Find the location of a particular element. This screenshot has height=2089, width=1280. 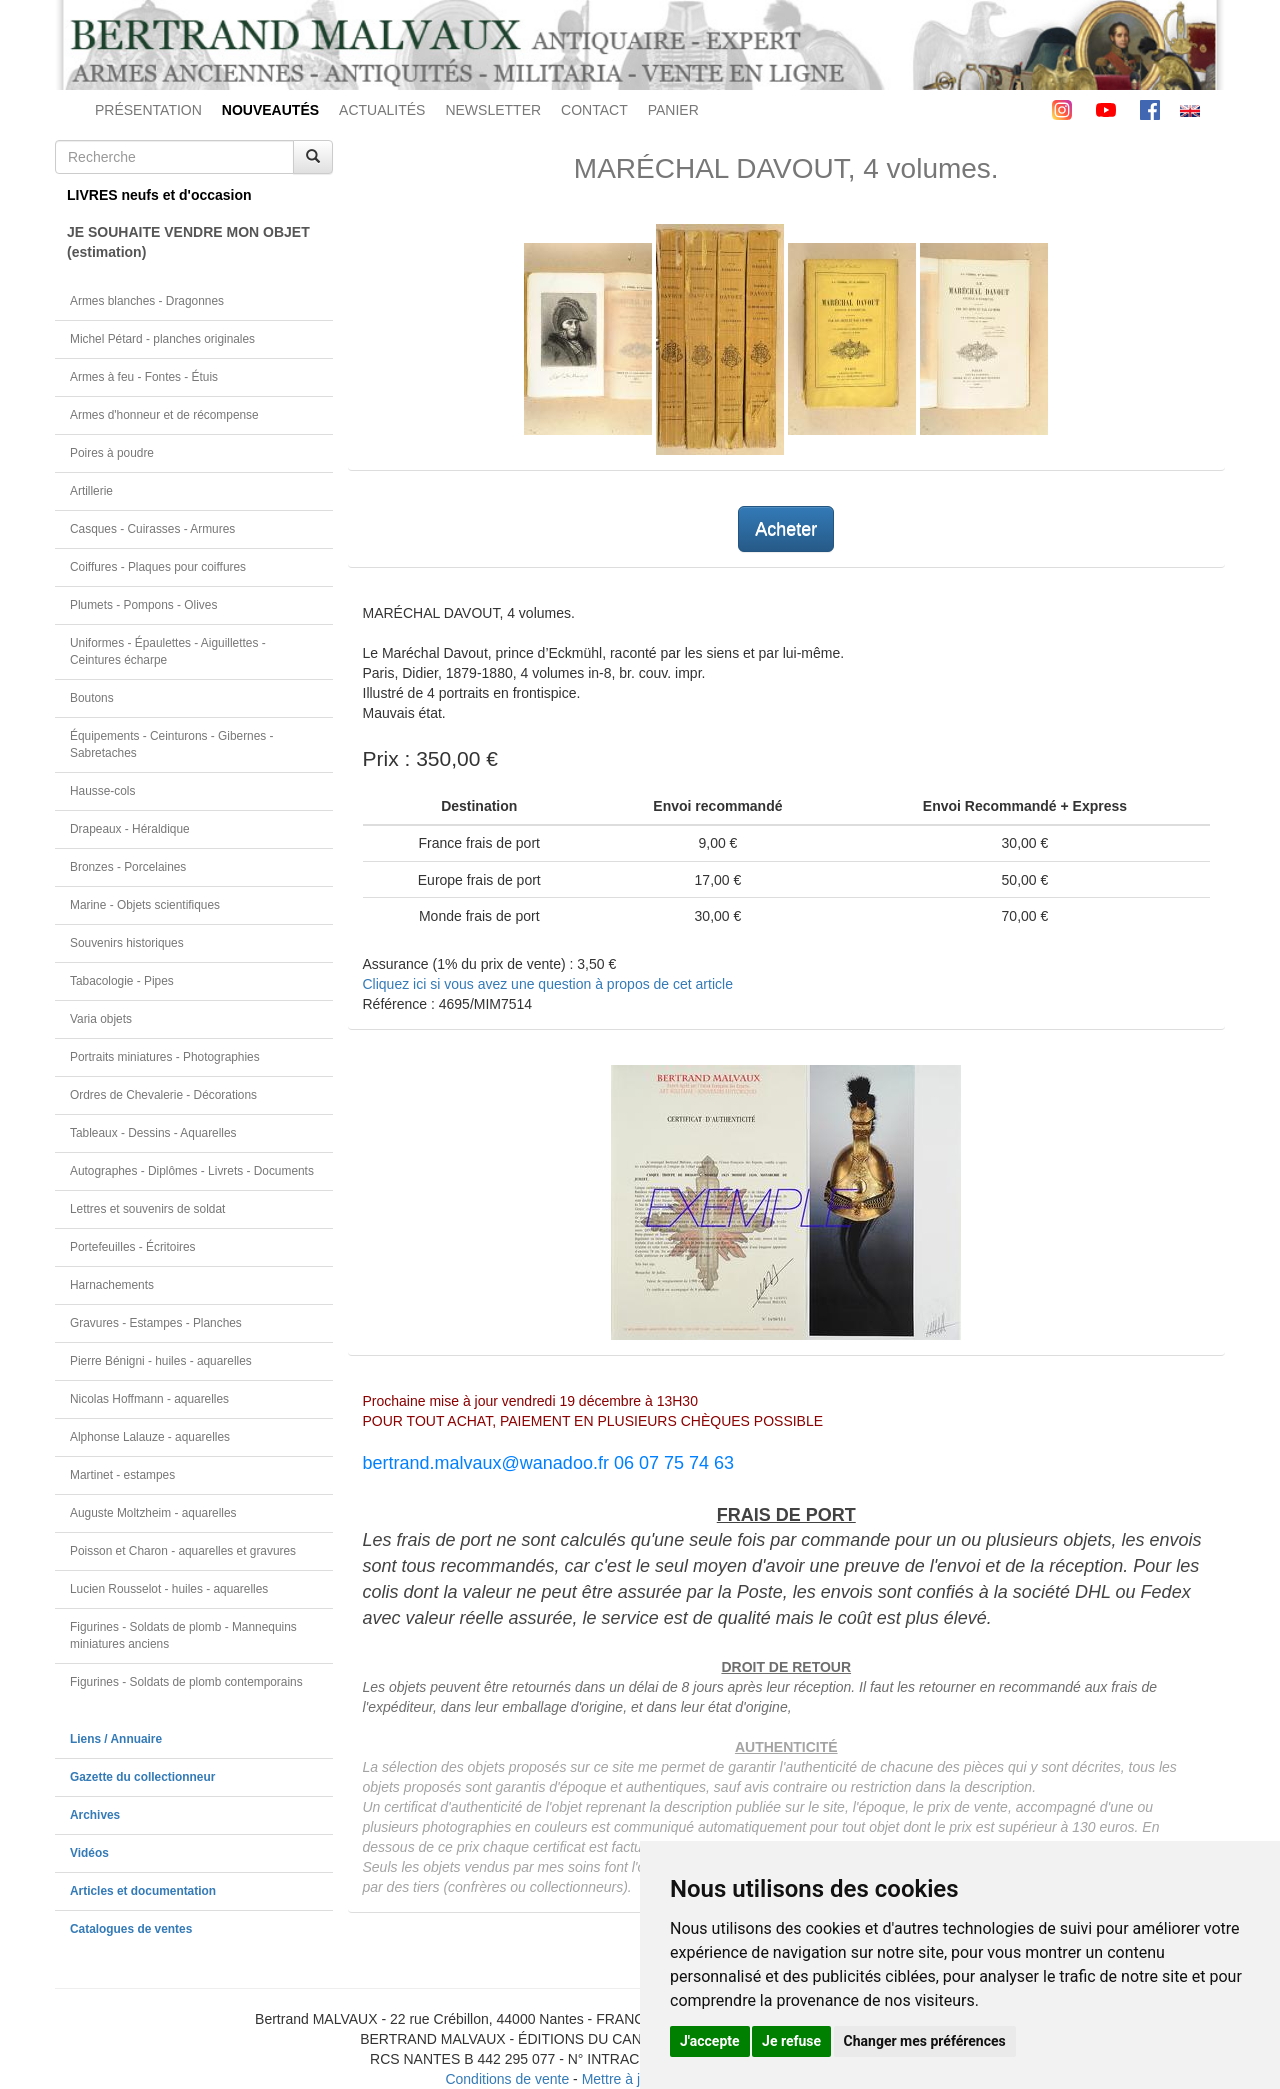

Portefeuilles - Écritoires is located at coordinates (133, 1247).